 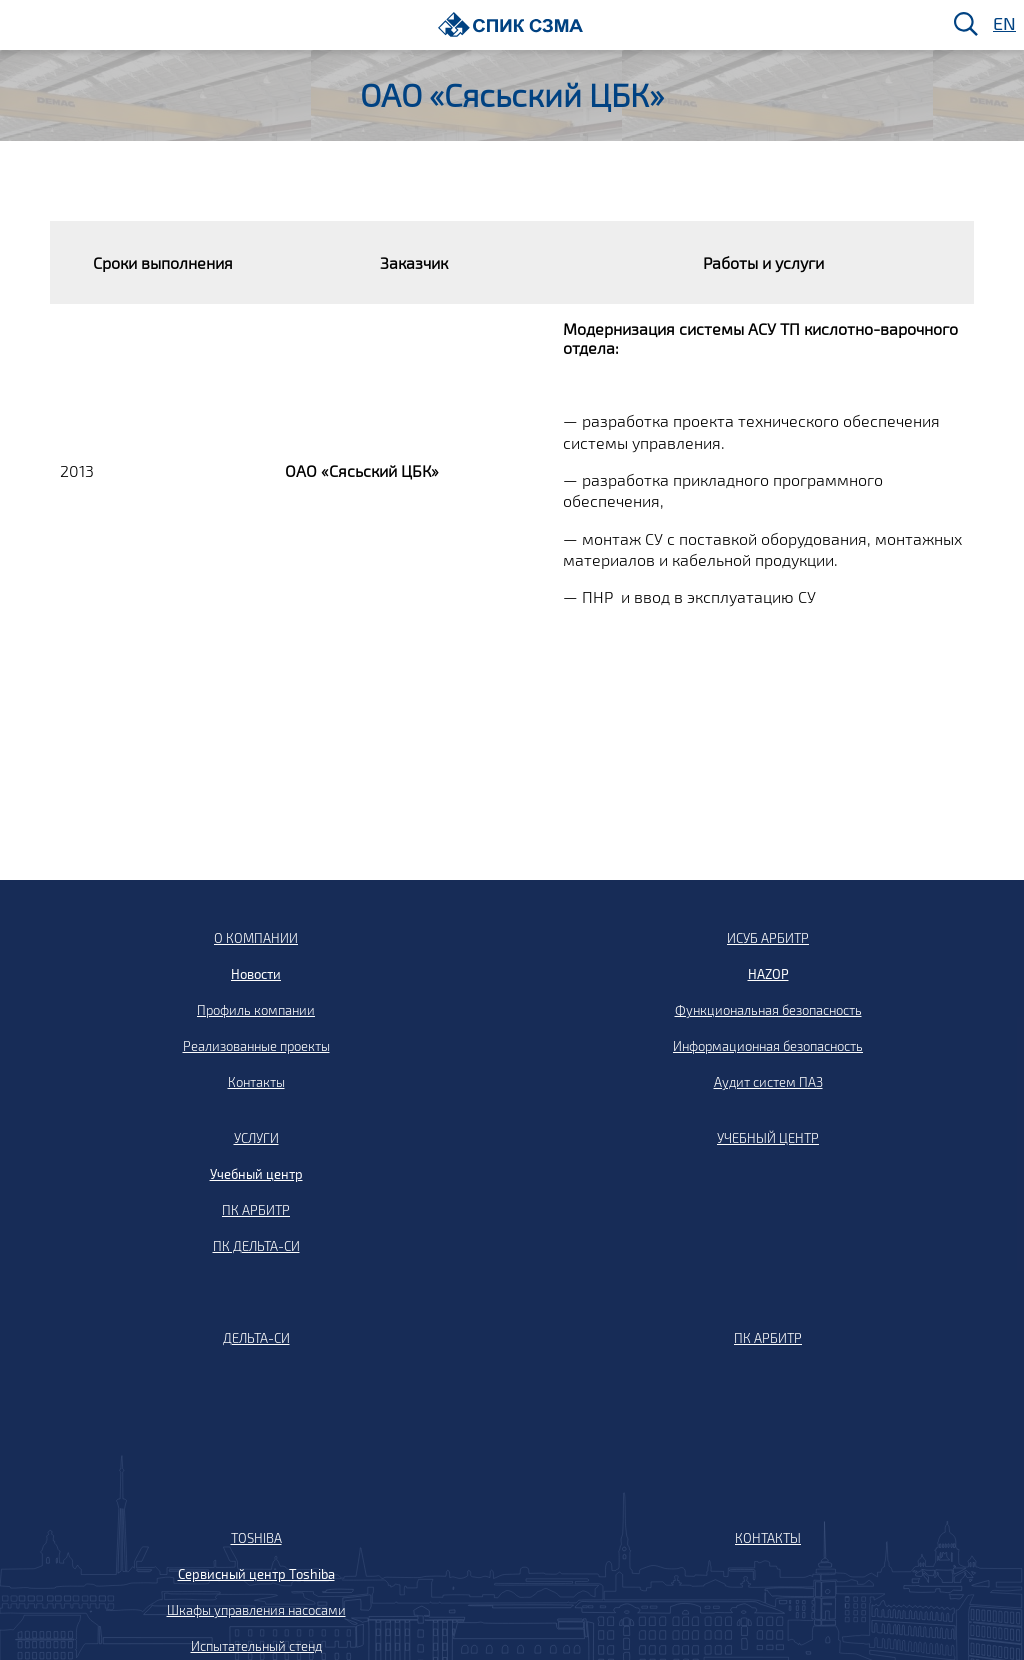 What do you see at coordinates (256, 938) in the screenshot?
I see `О КОМПАНИИ` at bounding box center [256, 938].